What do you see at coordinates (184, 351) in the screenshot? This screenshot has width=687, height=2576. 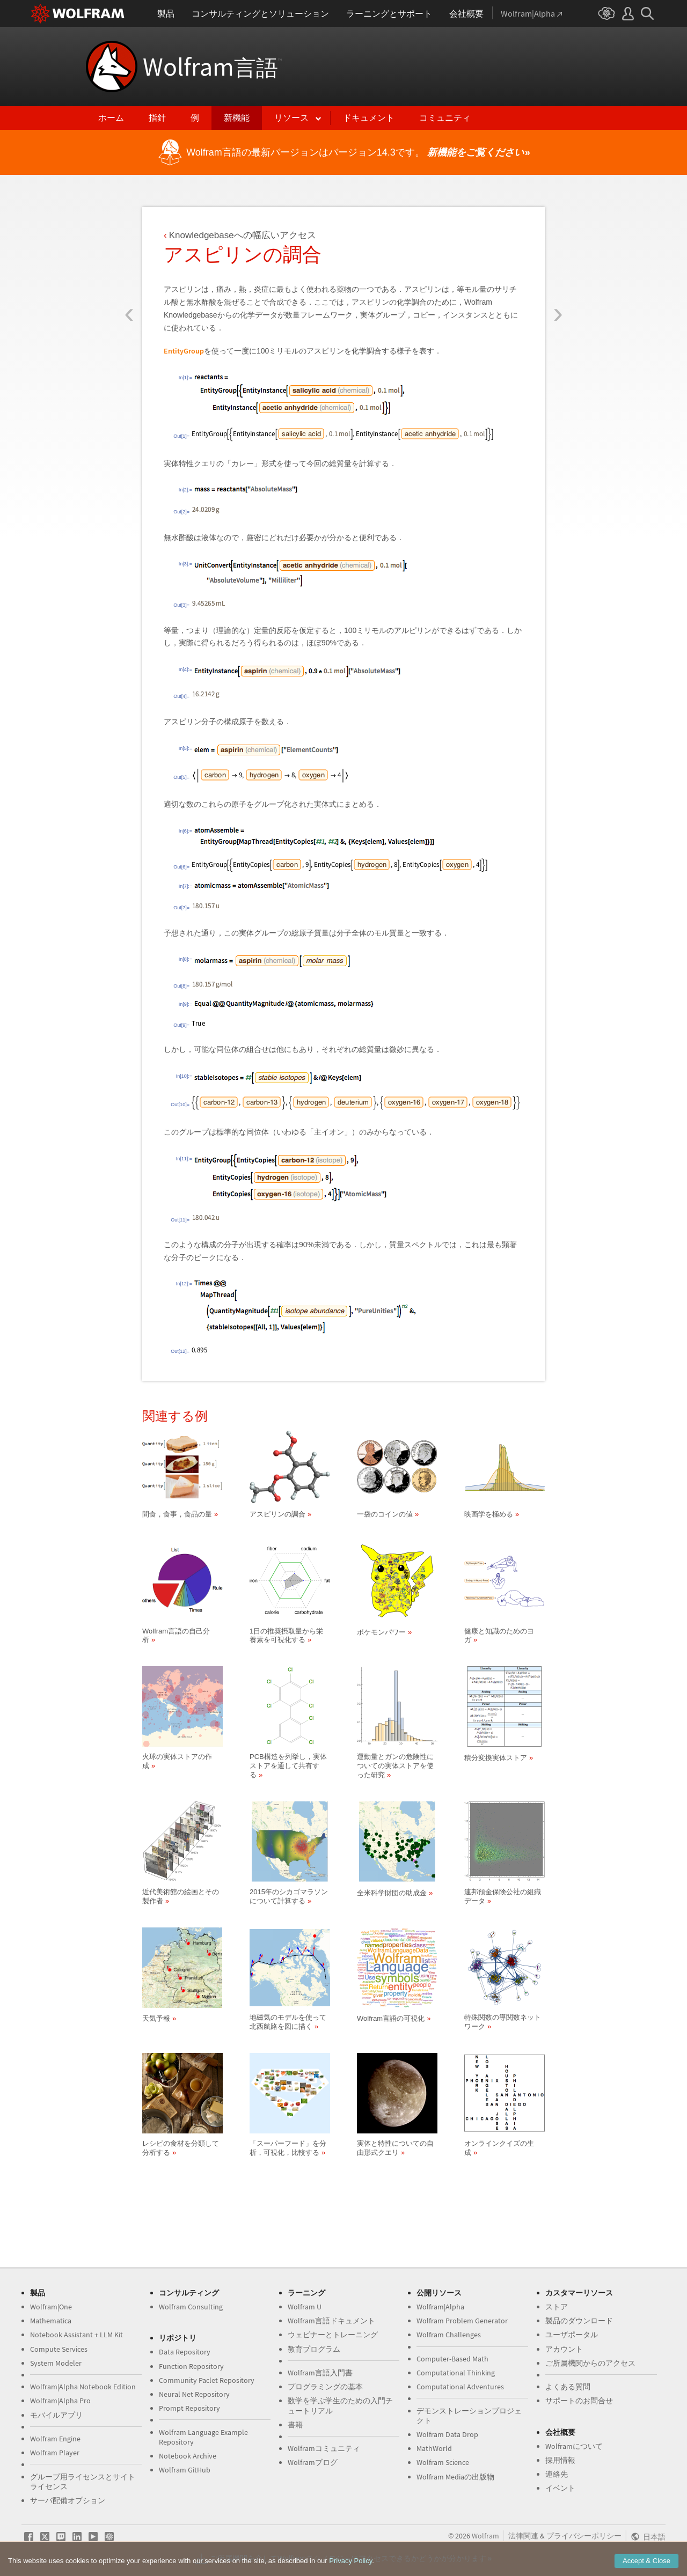 I see `EntityGroup` at bounding box center [184, 351].